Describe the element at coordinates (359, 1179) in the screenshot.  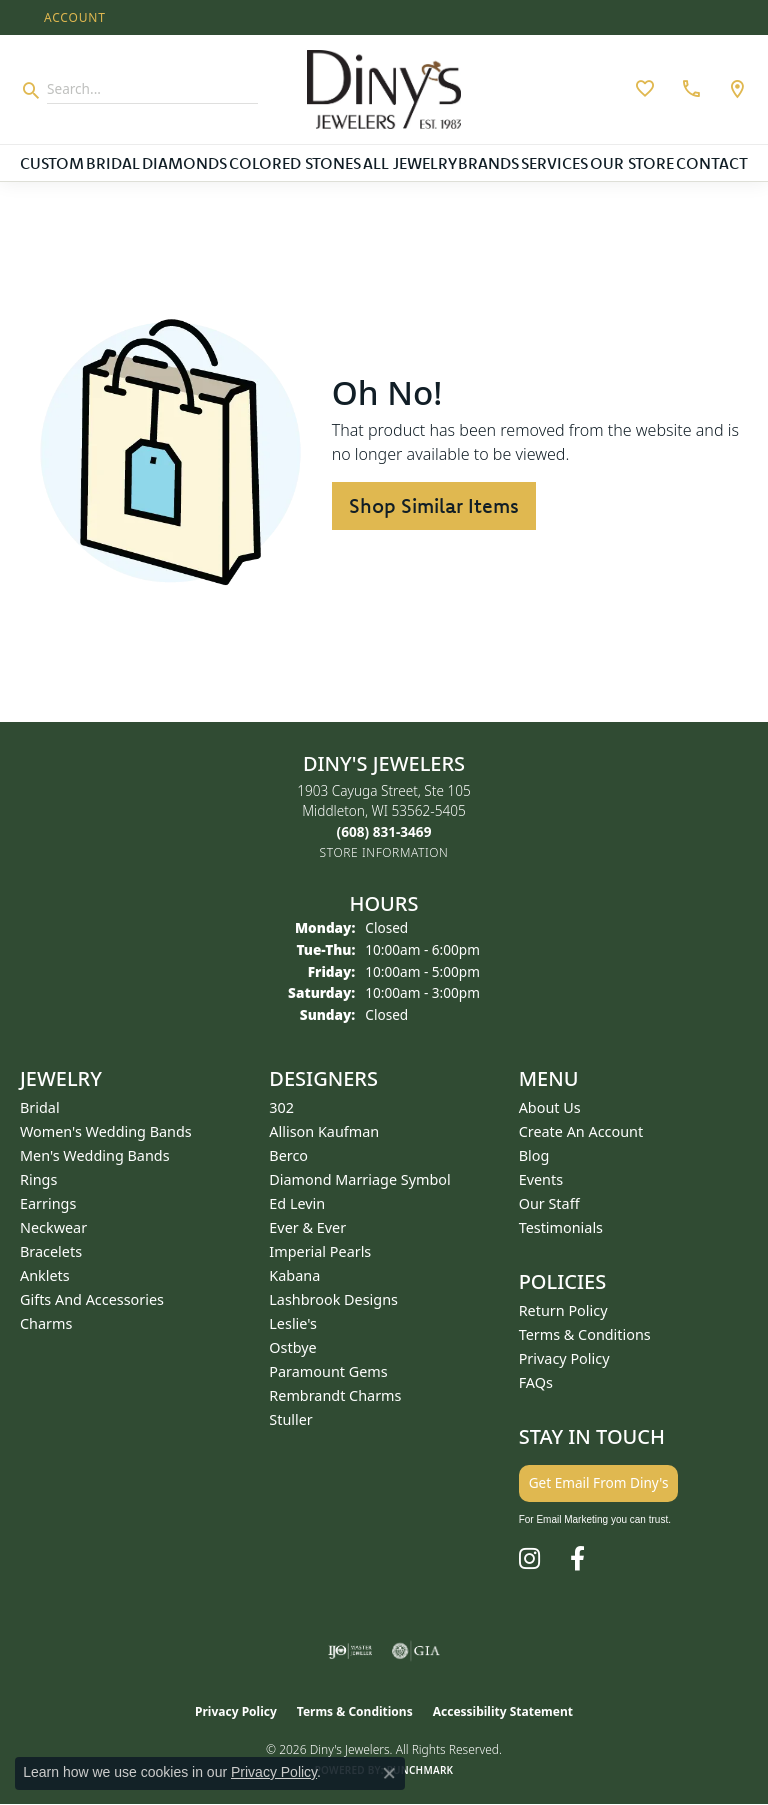
I see `Diamond Marriage Symbol [menuitem]` at that location.